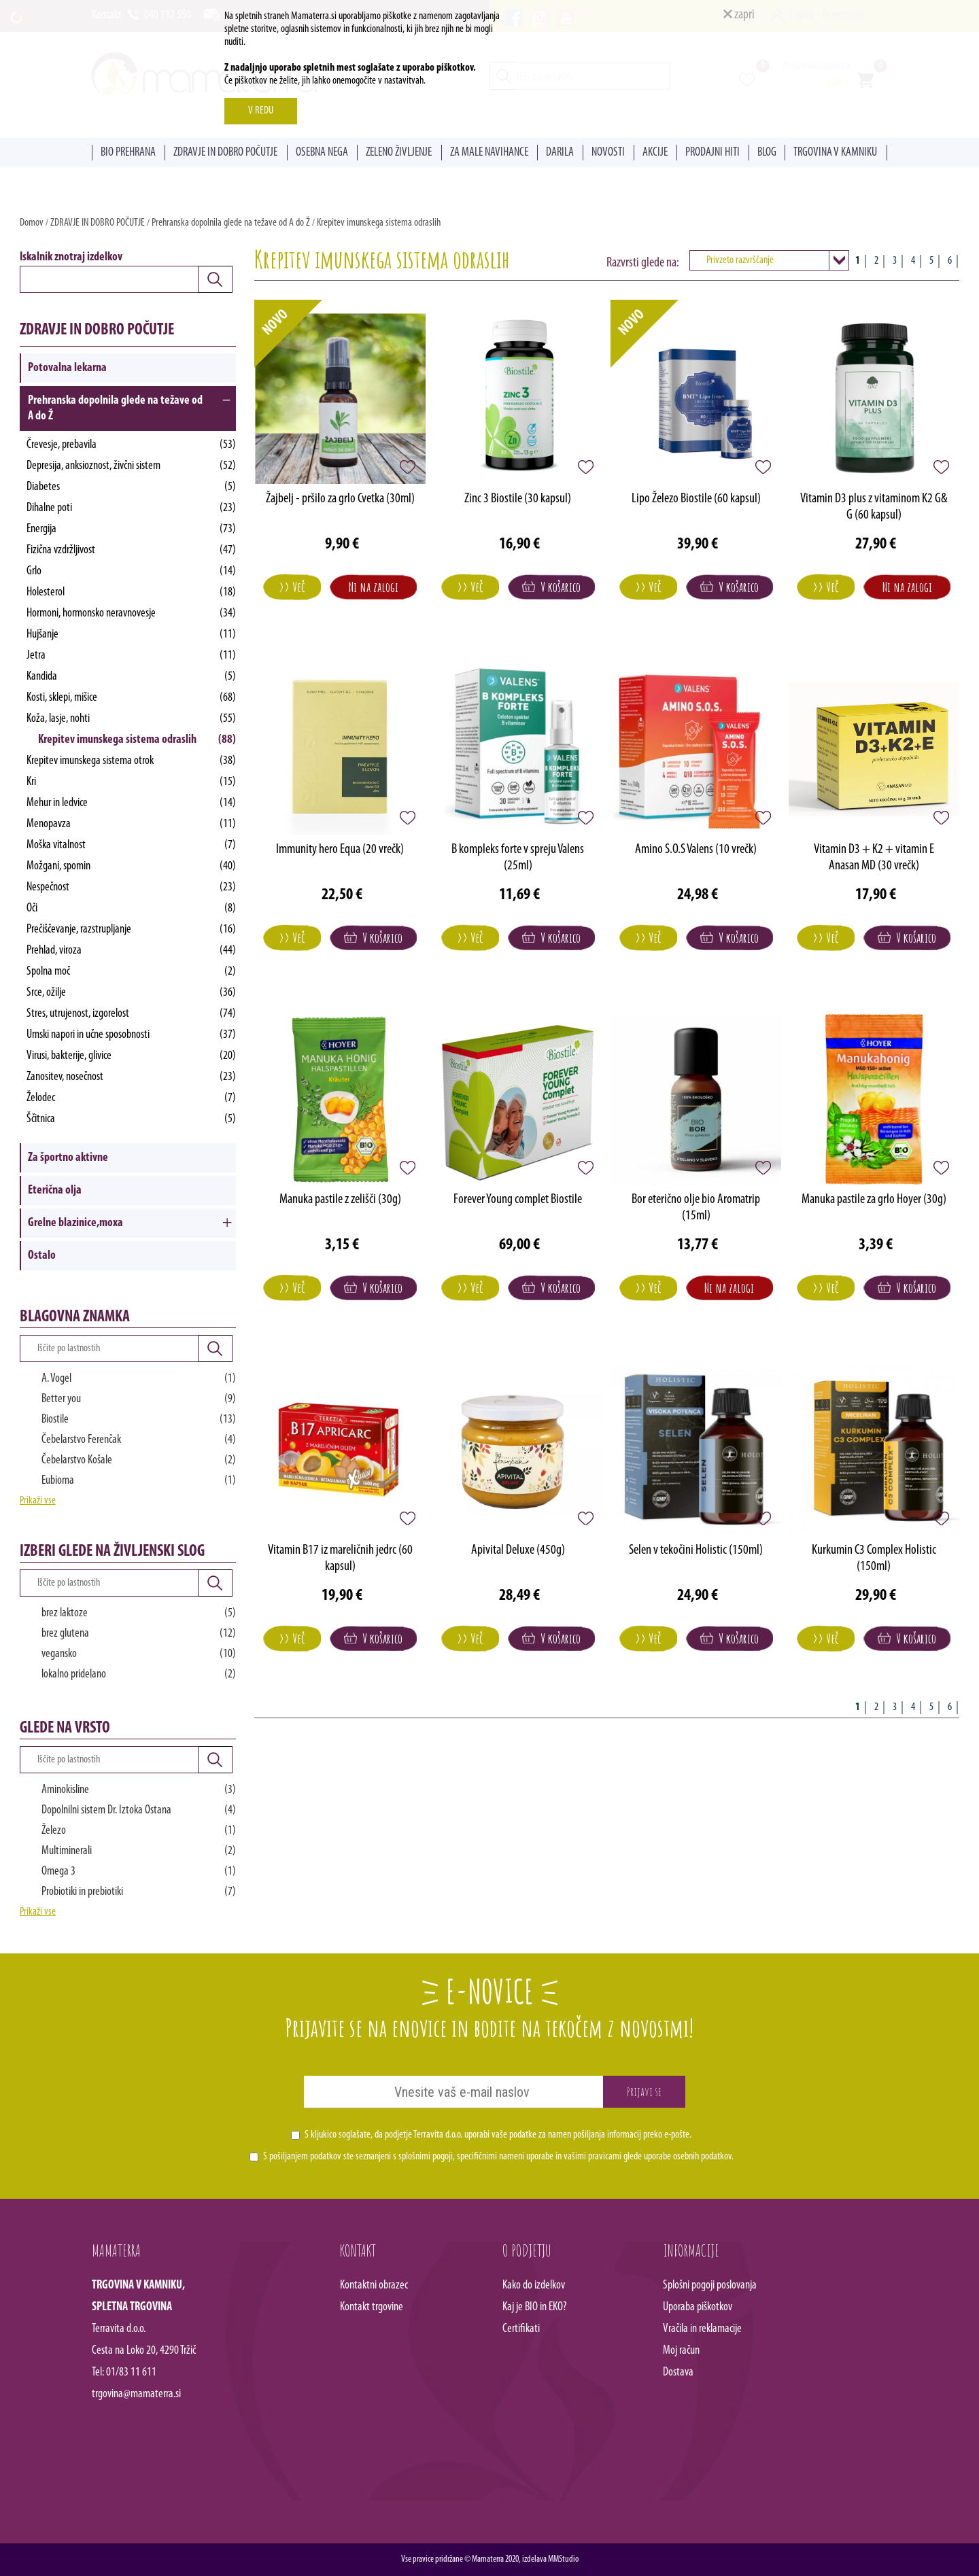  Describe the element at coordinates (292, 586) in the screenshot. I see `>> Več` at that location.